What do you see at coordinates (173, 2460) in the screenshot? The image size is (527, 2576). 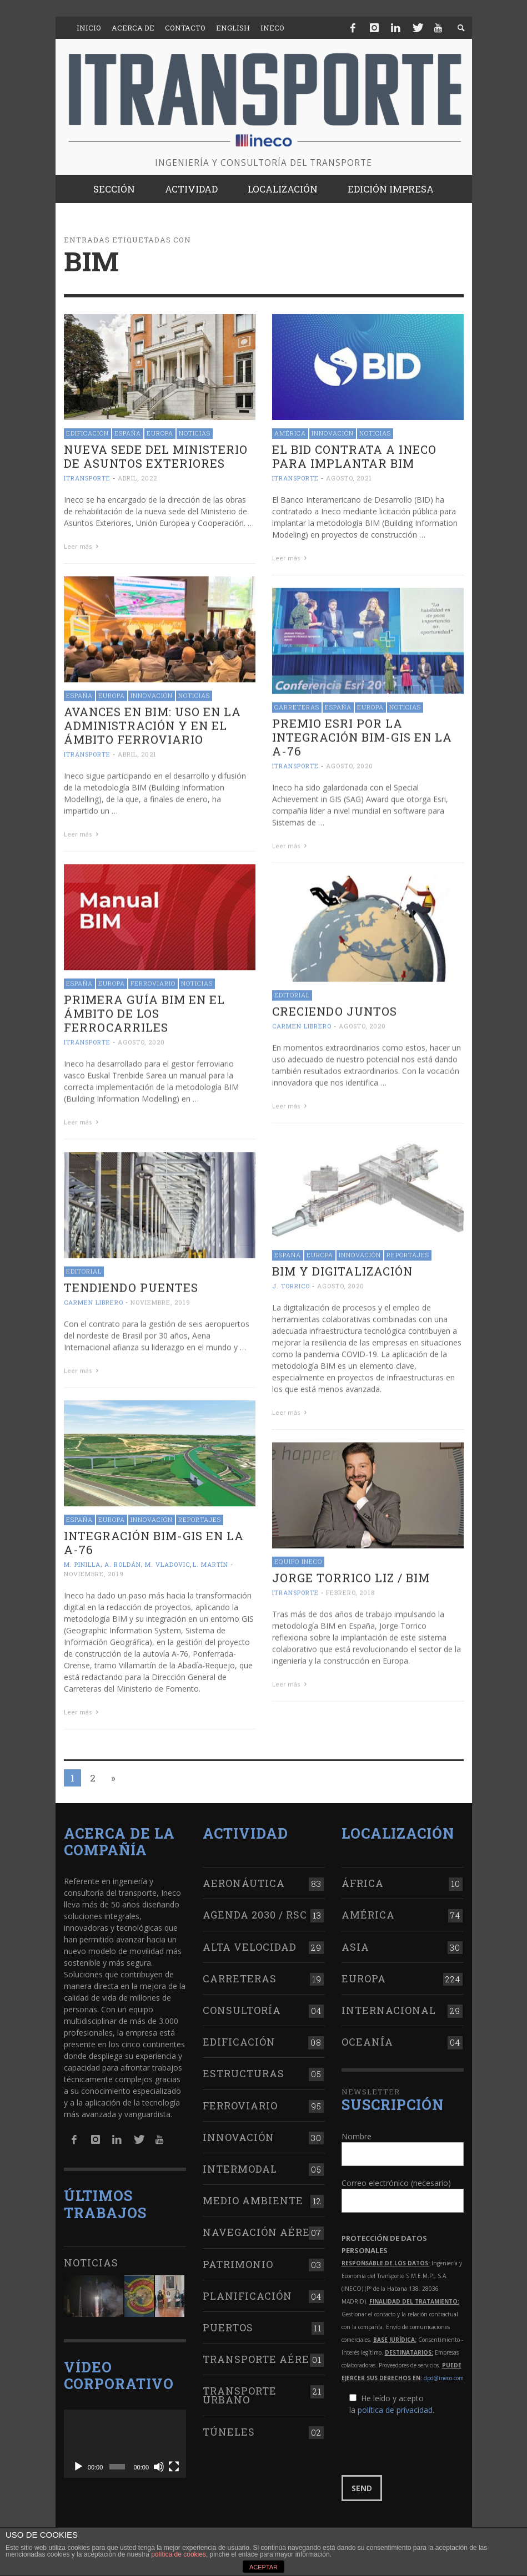 I see `[Pantalla completa]` at bounding box center [173, 2460].